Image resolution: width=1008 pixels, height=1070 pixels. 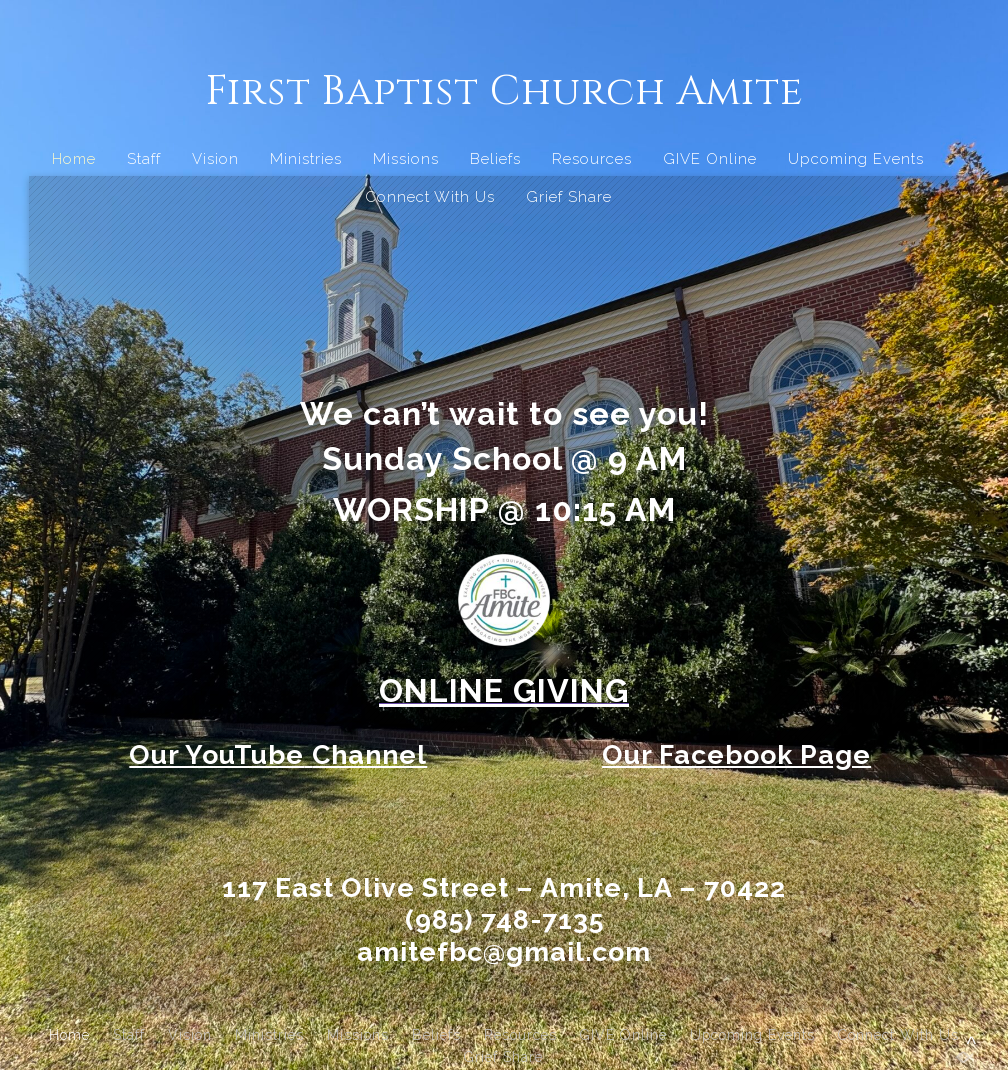 What do you see at coordinates (406, 159) in the screenshot?
I see `Missions` at bounding box center [406, 159].